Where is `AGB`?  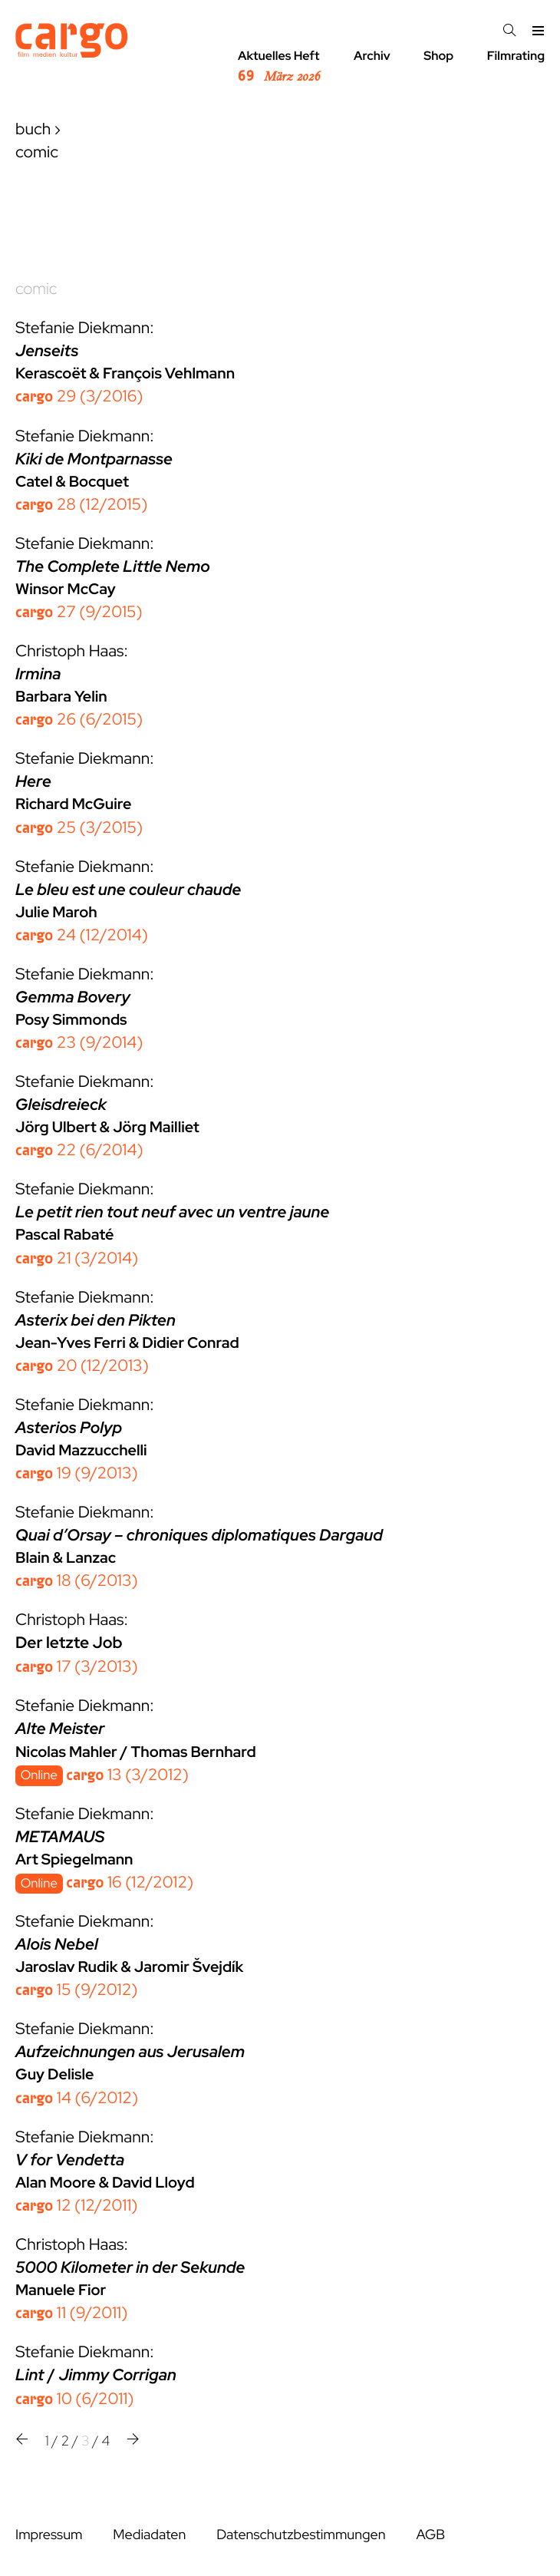
AGB is located at coordinates (430, 2535).